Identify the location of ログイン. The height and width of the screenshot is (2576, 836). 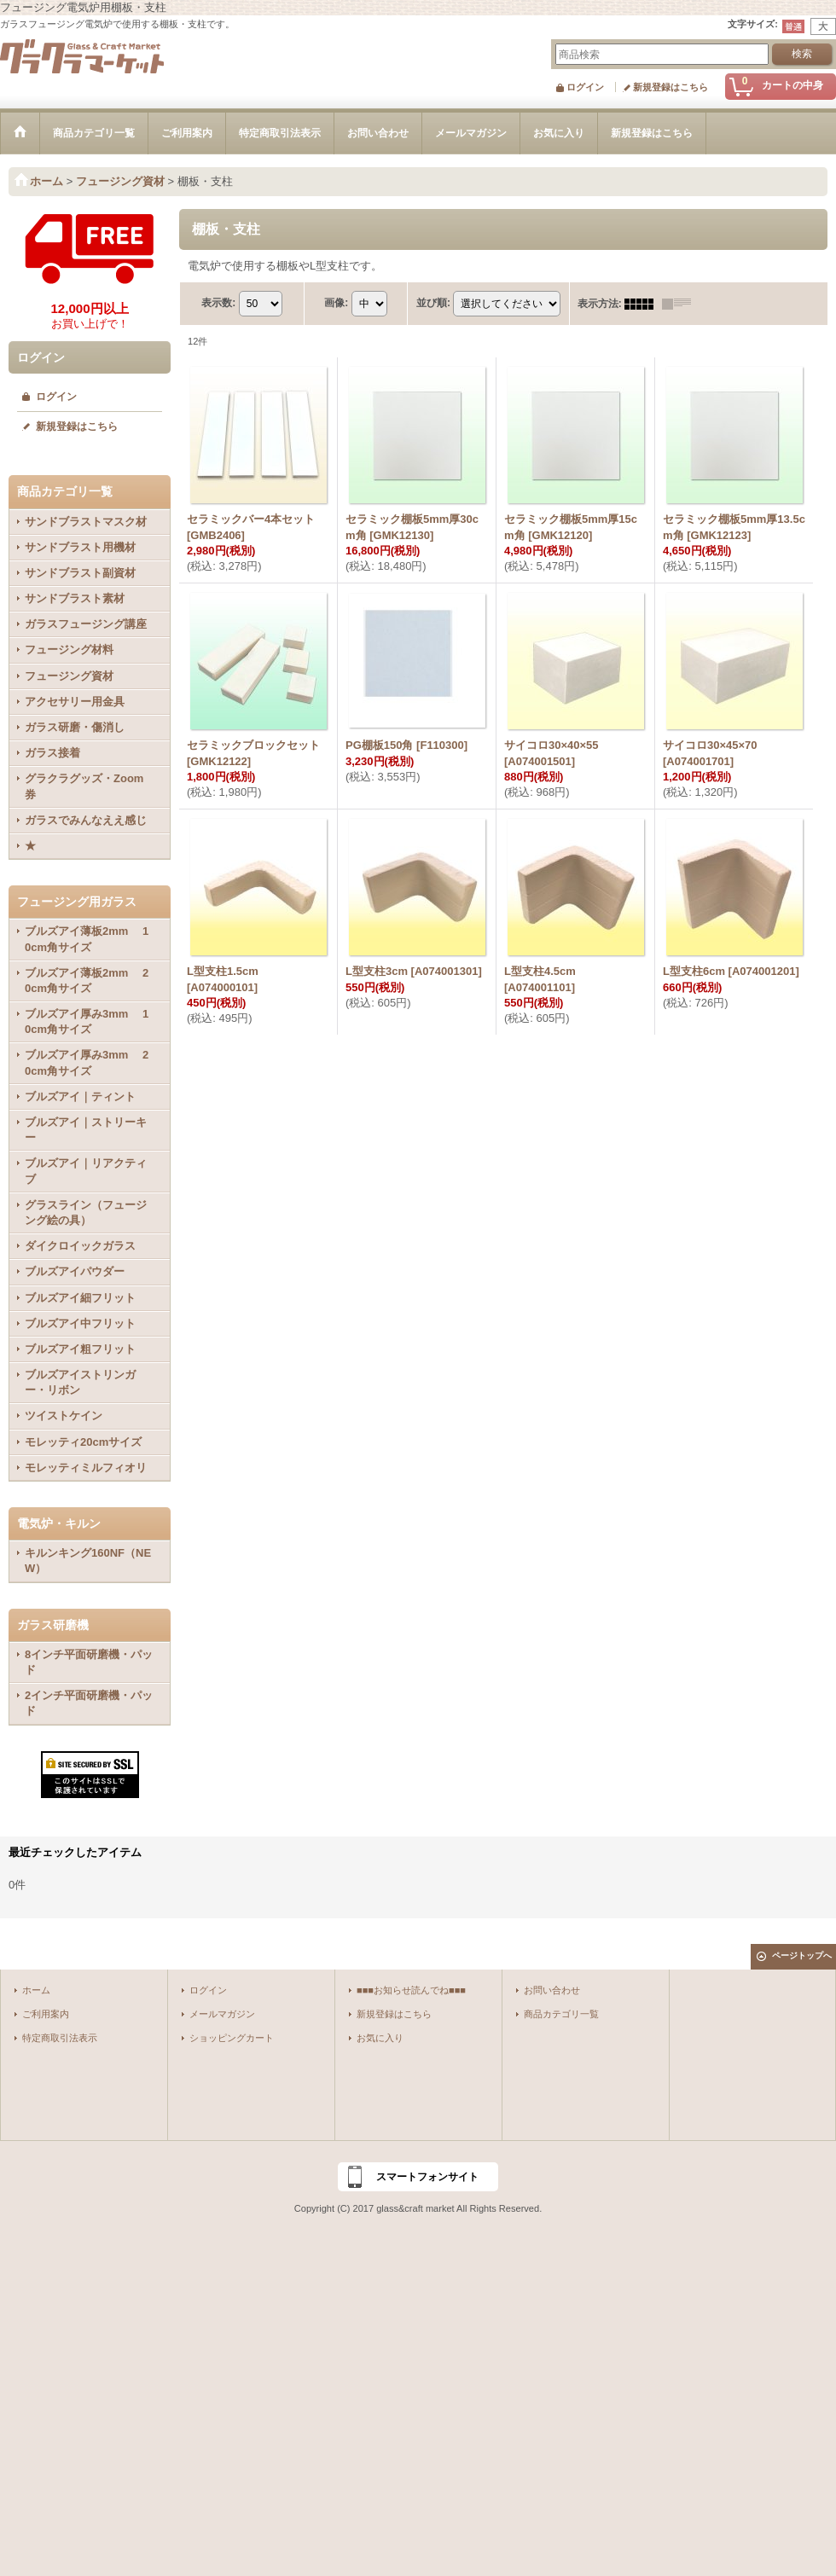
(585, 87).